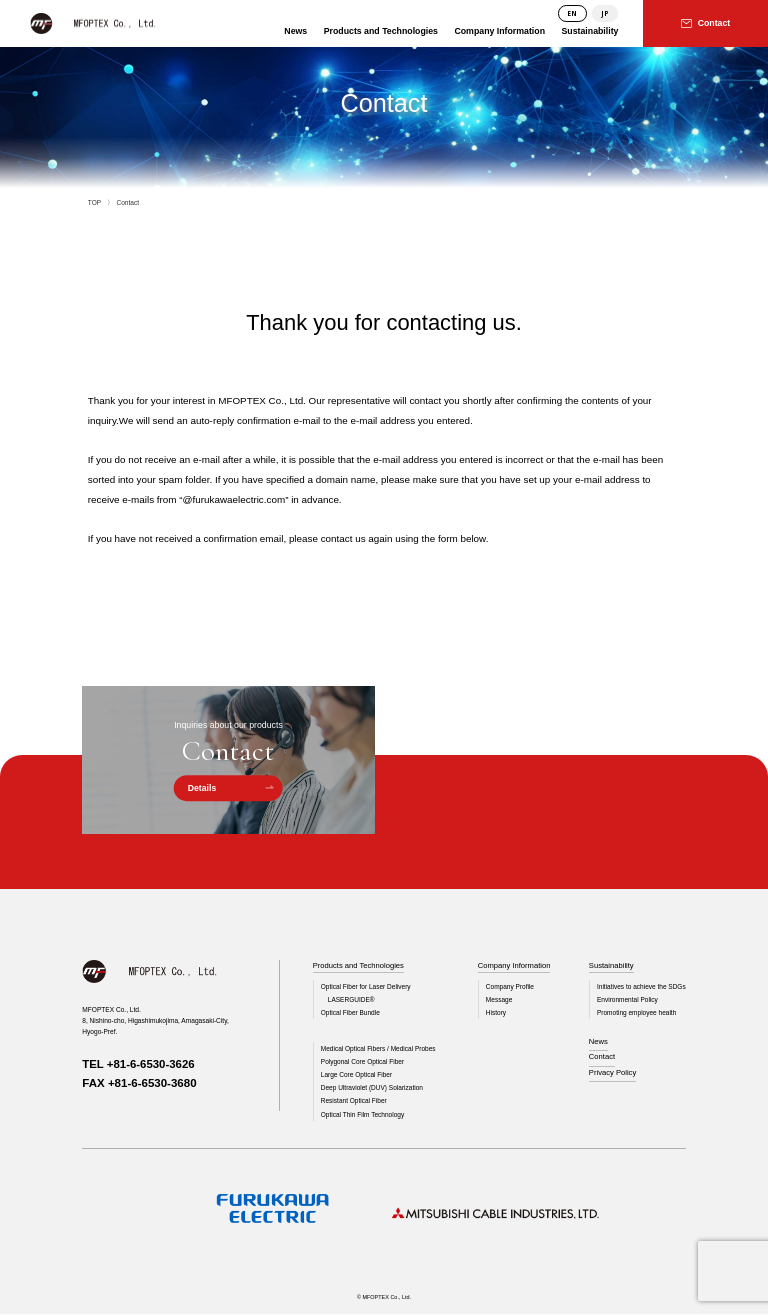 This screenshot has height=1315, width=768. I want to click on TOP, so click(94, 202).